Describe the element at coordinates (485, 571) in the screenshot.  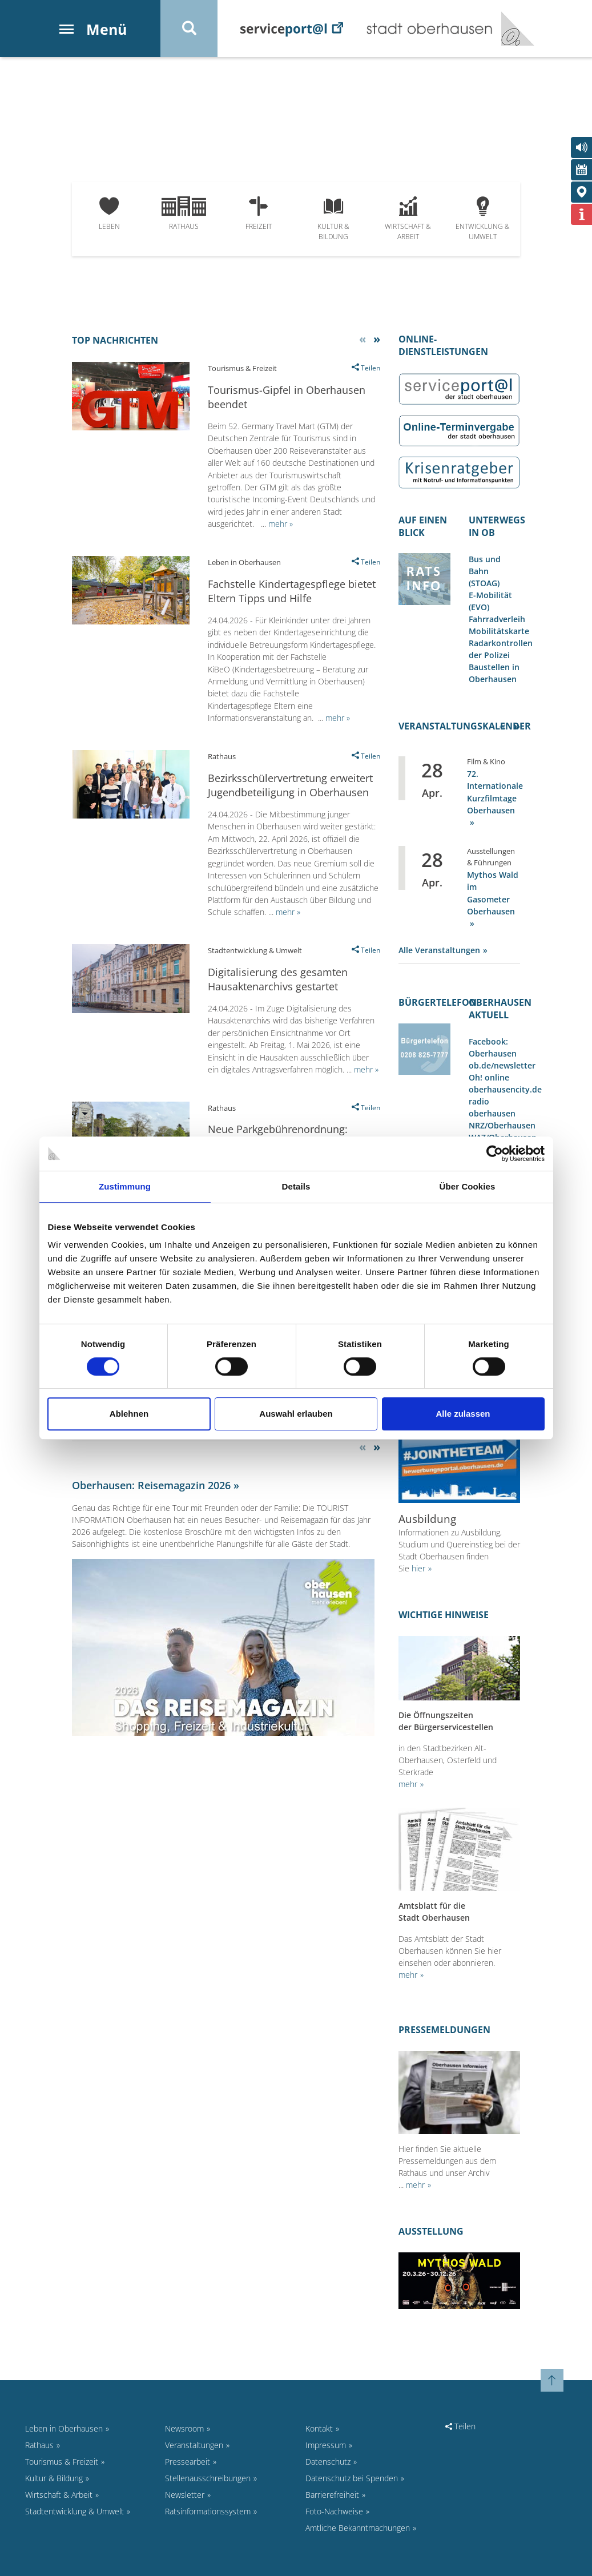
I see `Bus und Bahn (STOAG)` at that location.